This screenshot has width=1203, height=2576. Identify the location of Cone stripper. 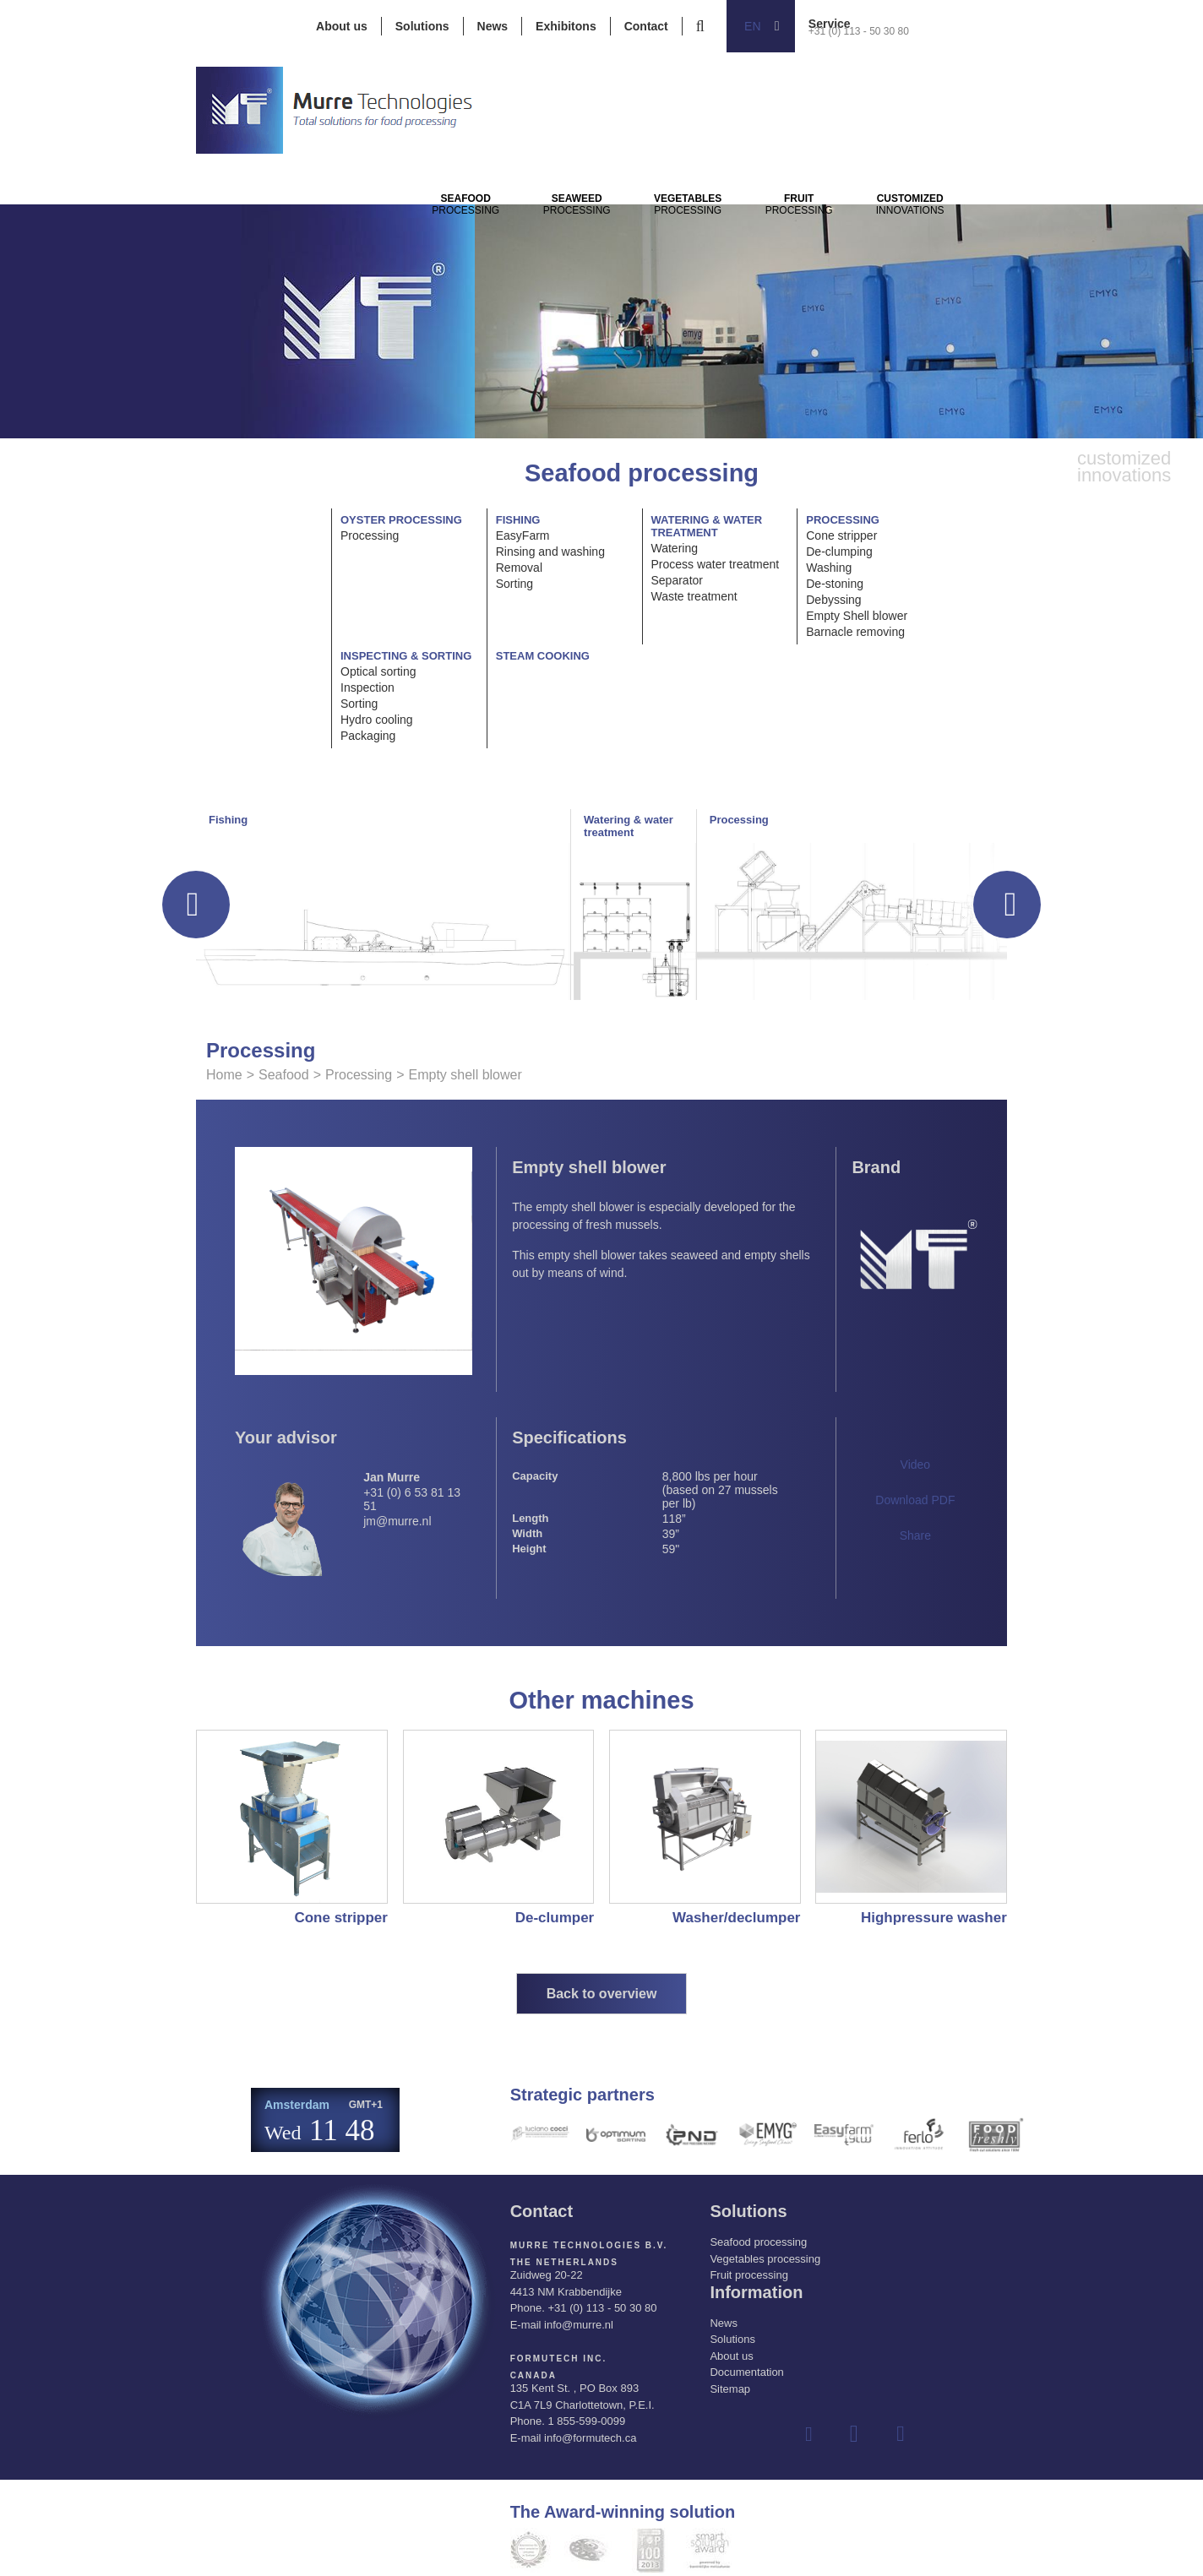
(841, 535).